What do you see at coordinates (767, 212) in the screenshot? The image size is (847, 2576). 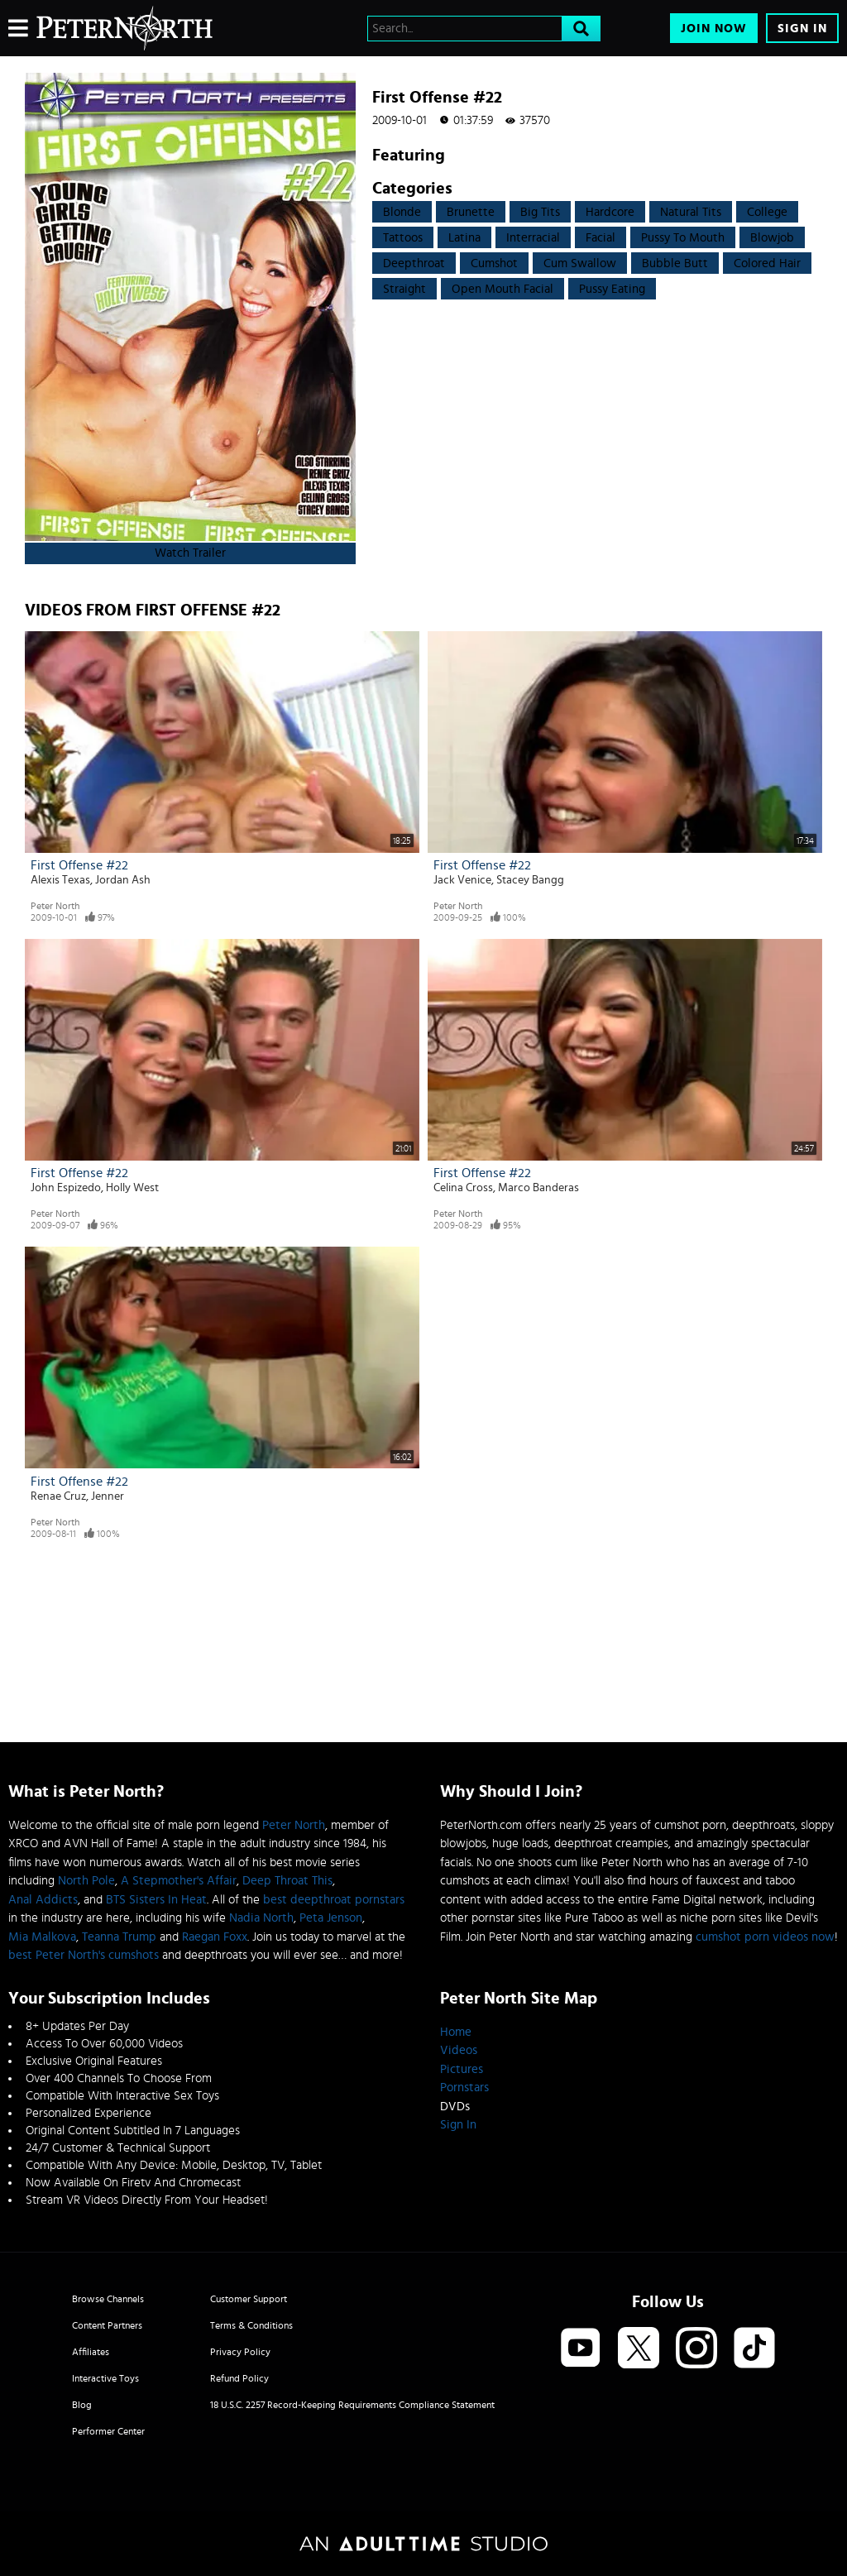 I see `College` at bounding box center [767, 212].